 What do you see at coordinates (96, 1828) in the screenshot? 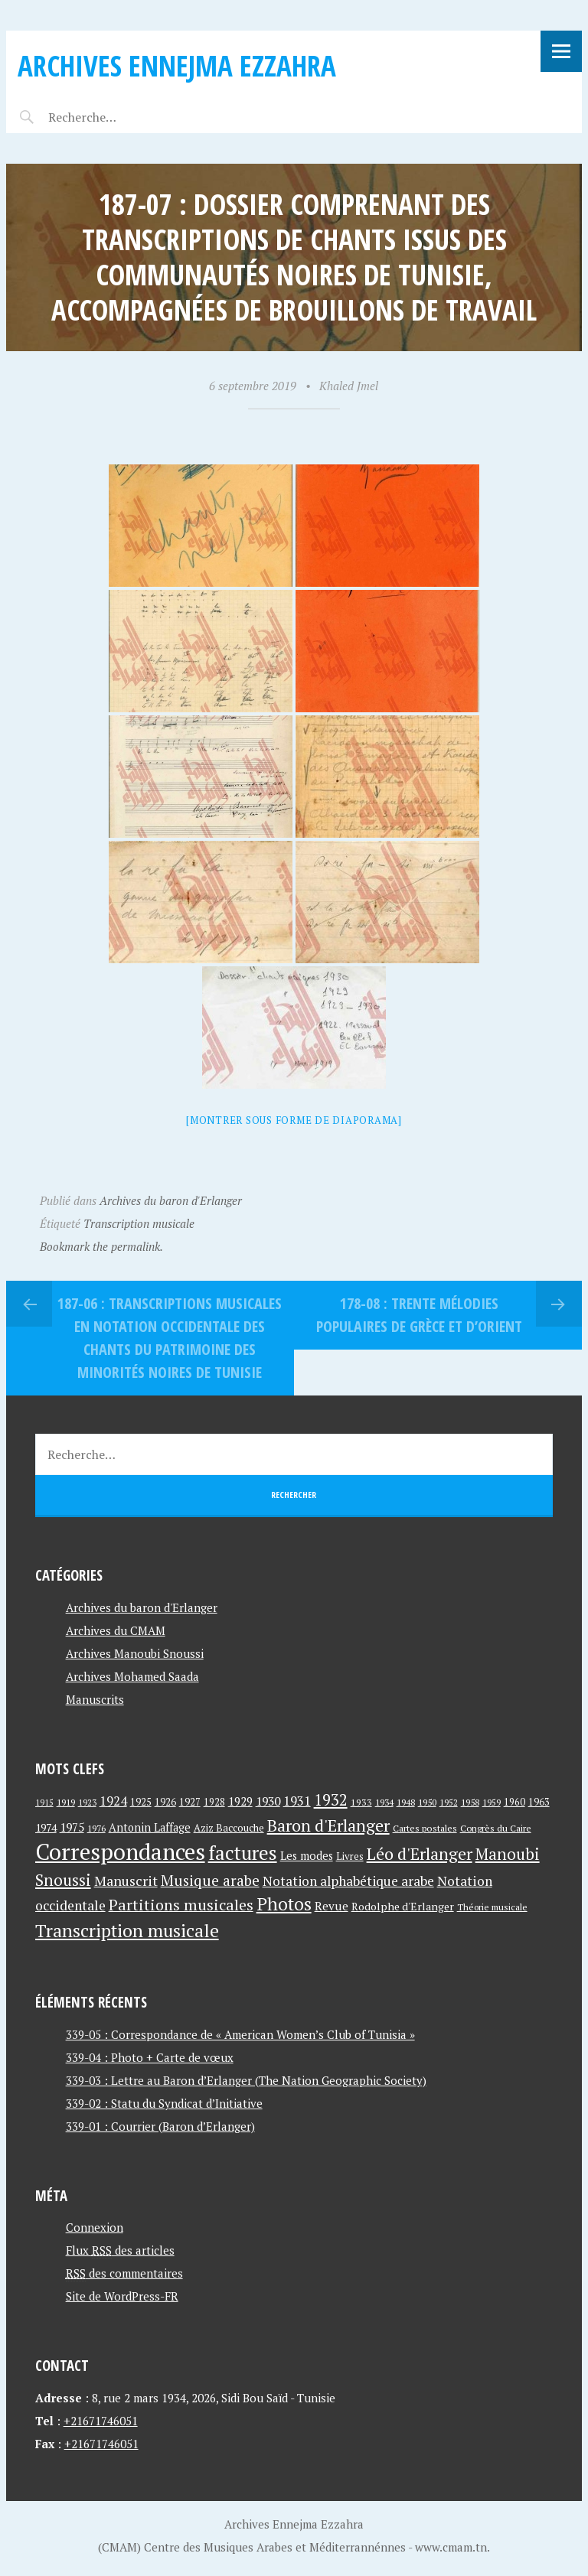
I see `1976 [1976 (40 éléments)]` at bounding box center [96, 1828].